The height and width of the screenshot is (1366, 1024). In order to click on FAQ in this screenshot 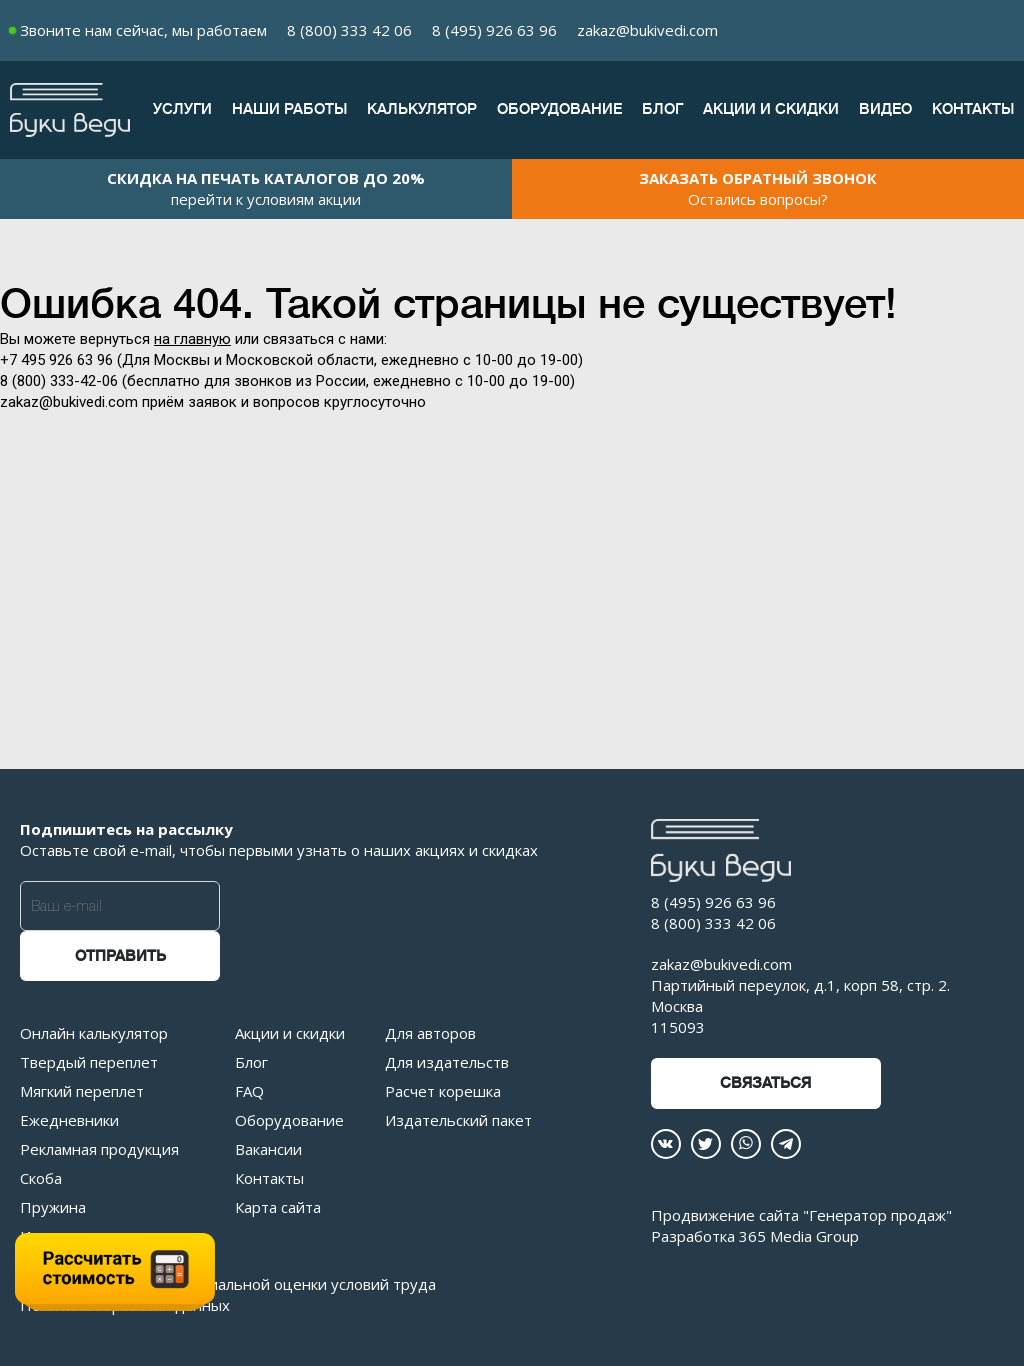, I will do `click(249, 1091)`.